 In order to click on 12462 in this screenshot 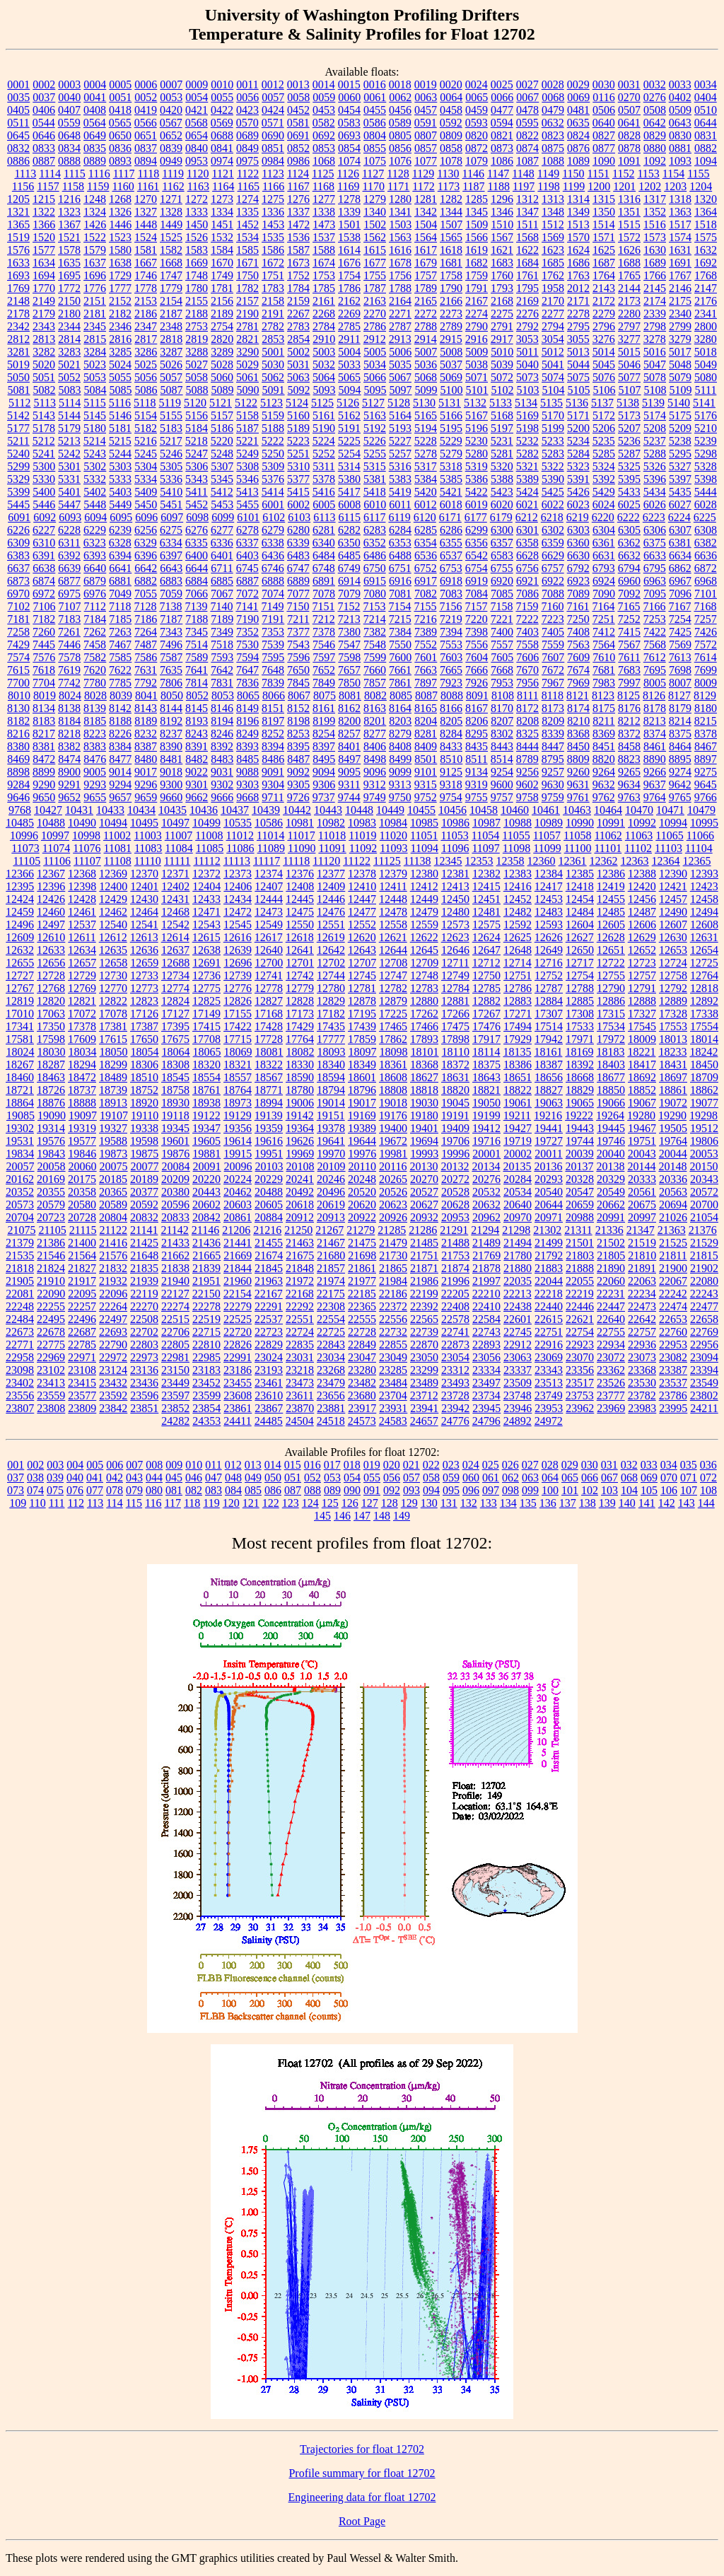, I will do `click(113, 912)`.